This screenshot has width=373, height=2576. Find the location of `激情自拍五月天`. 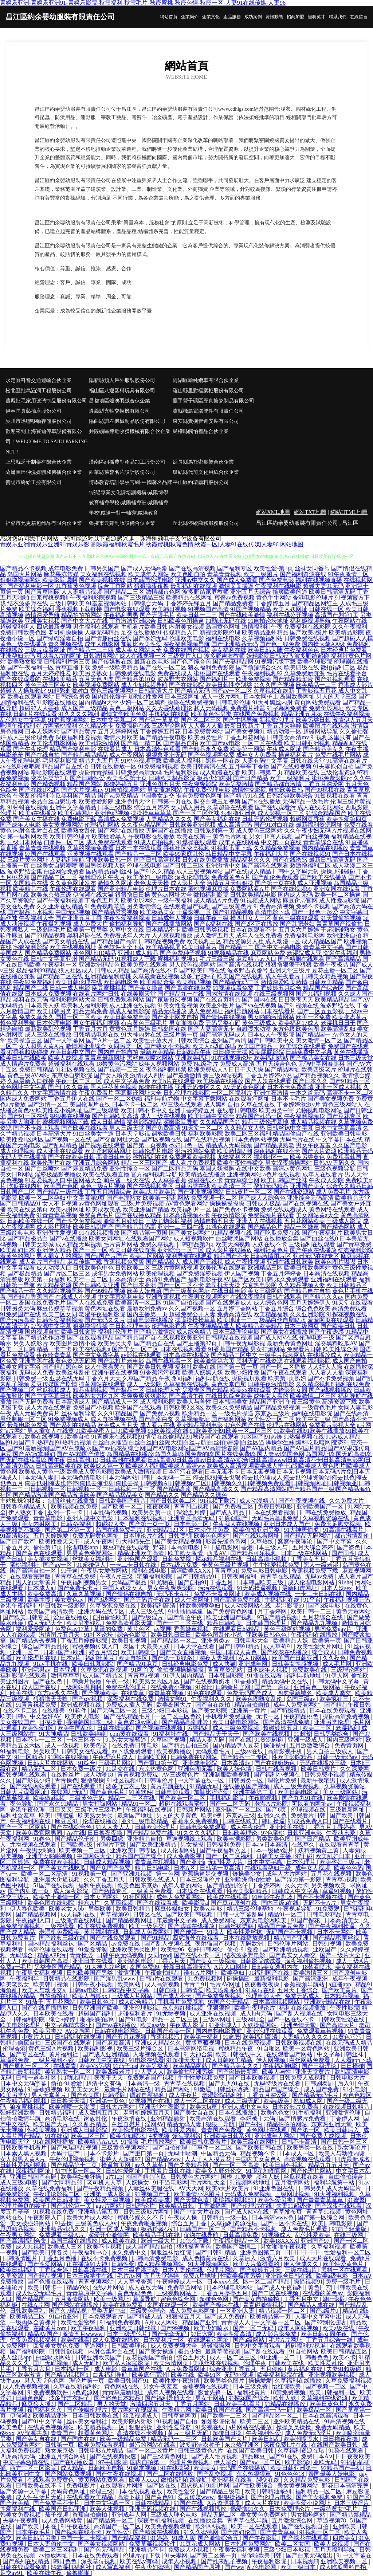

激情自拍五月天 is located at coordinates (214, 1221).